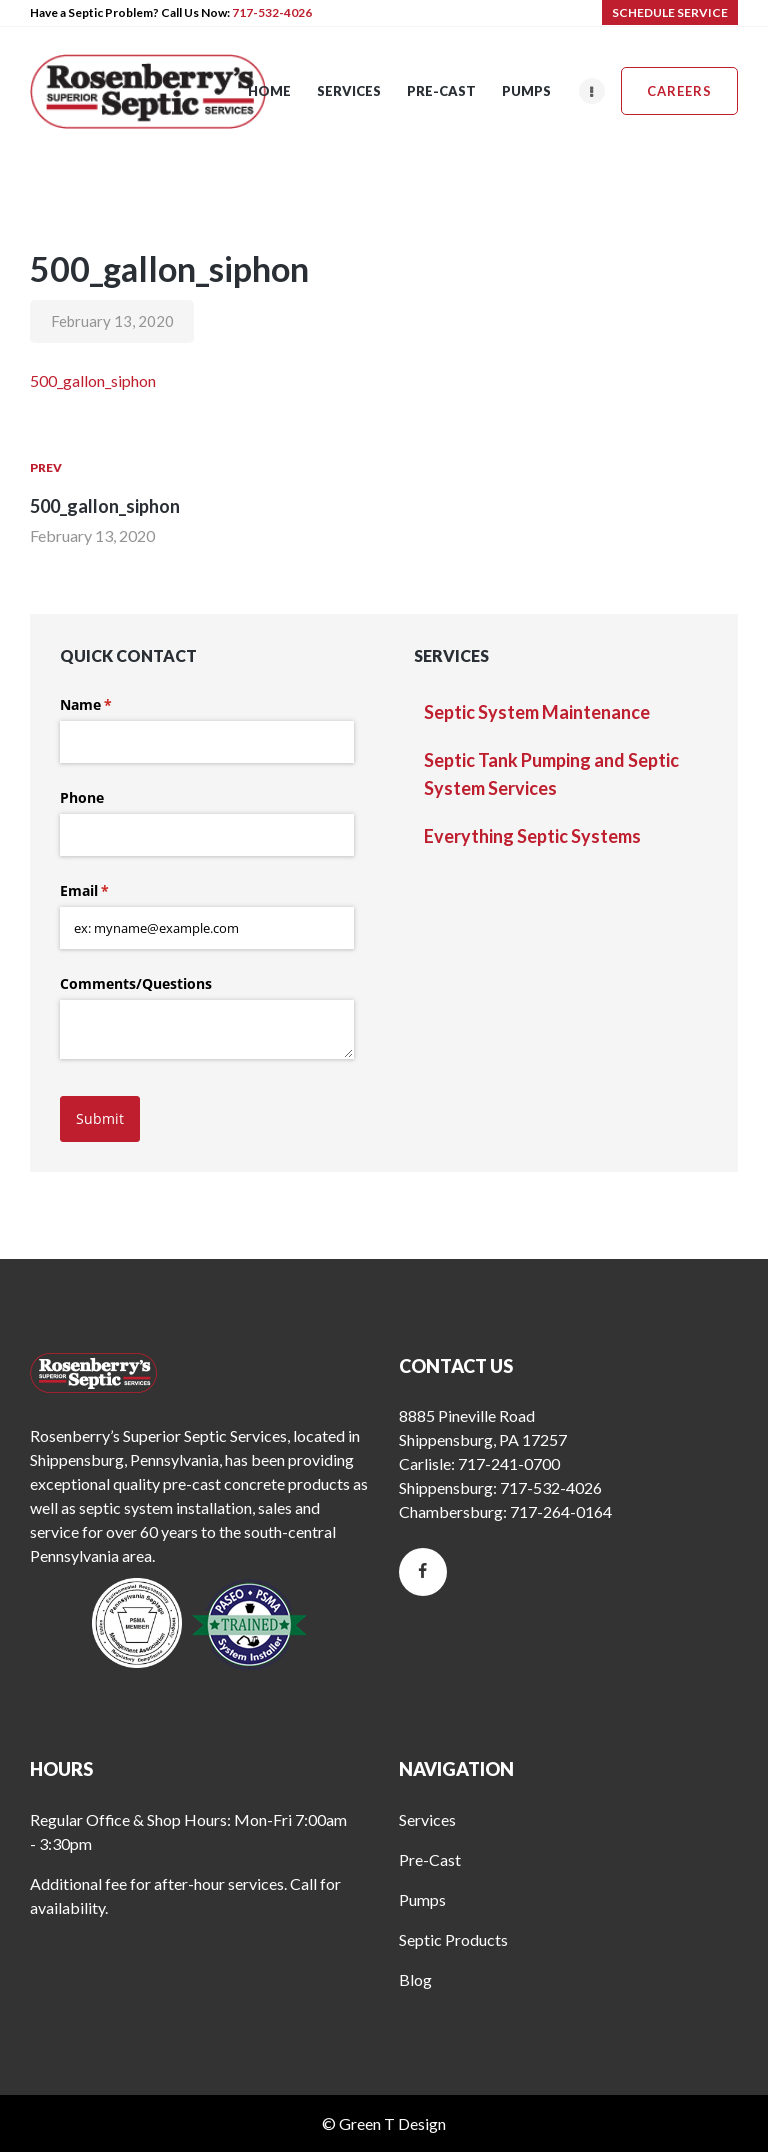 This screenshot has width=768, height=2152. Describe the element at coordinates (532, 836) in the screenshot. I see `Everything Septic Systems` at that location.